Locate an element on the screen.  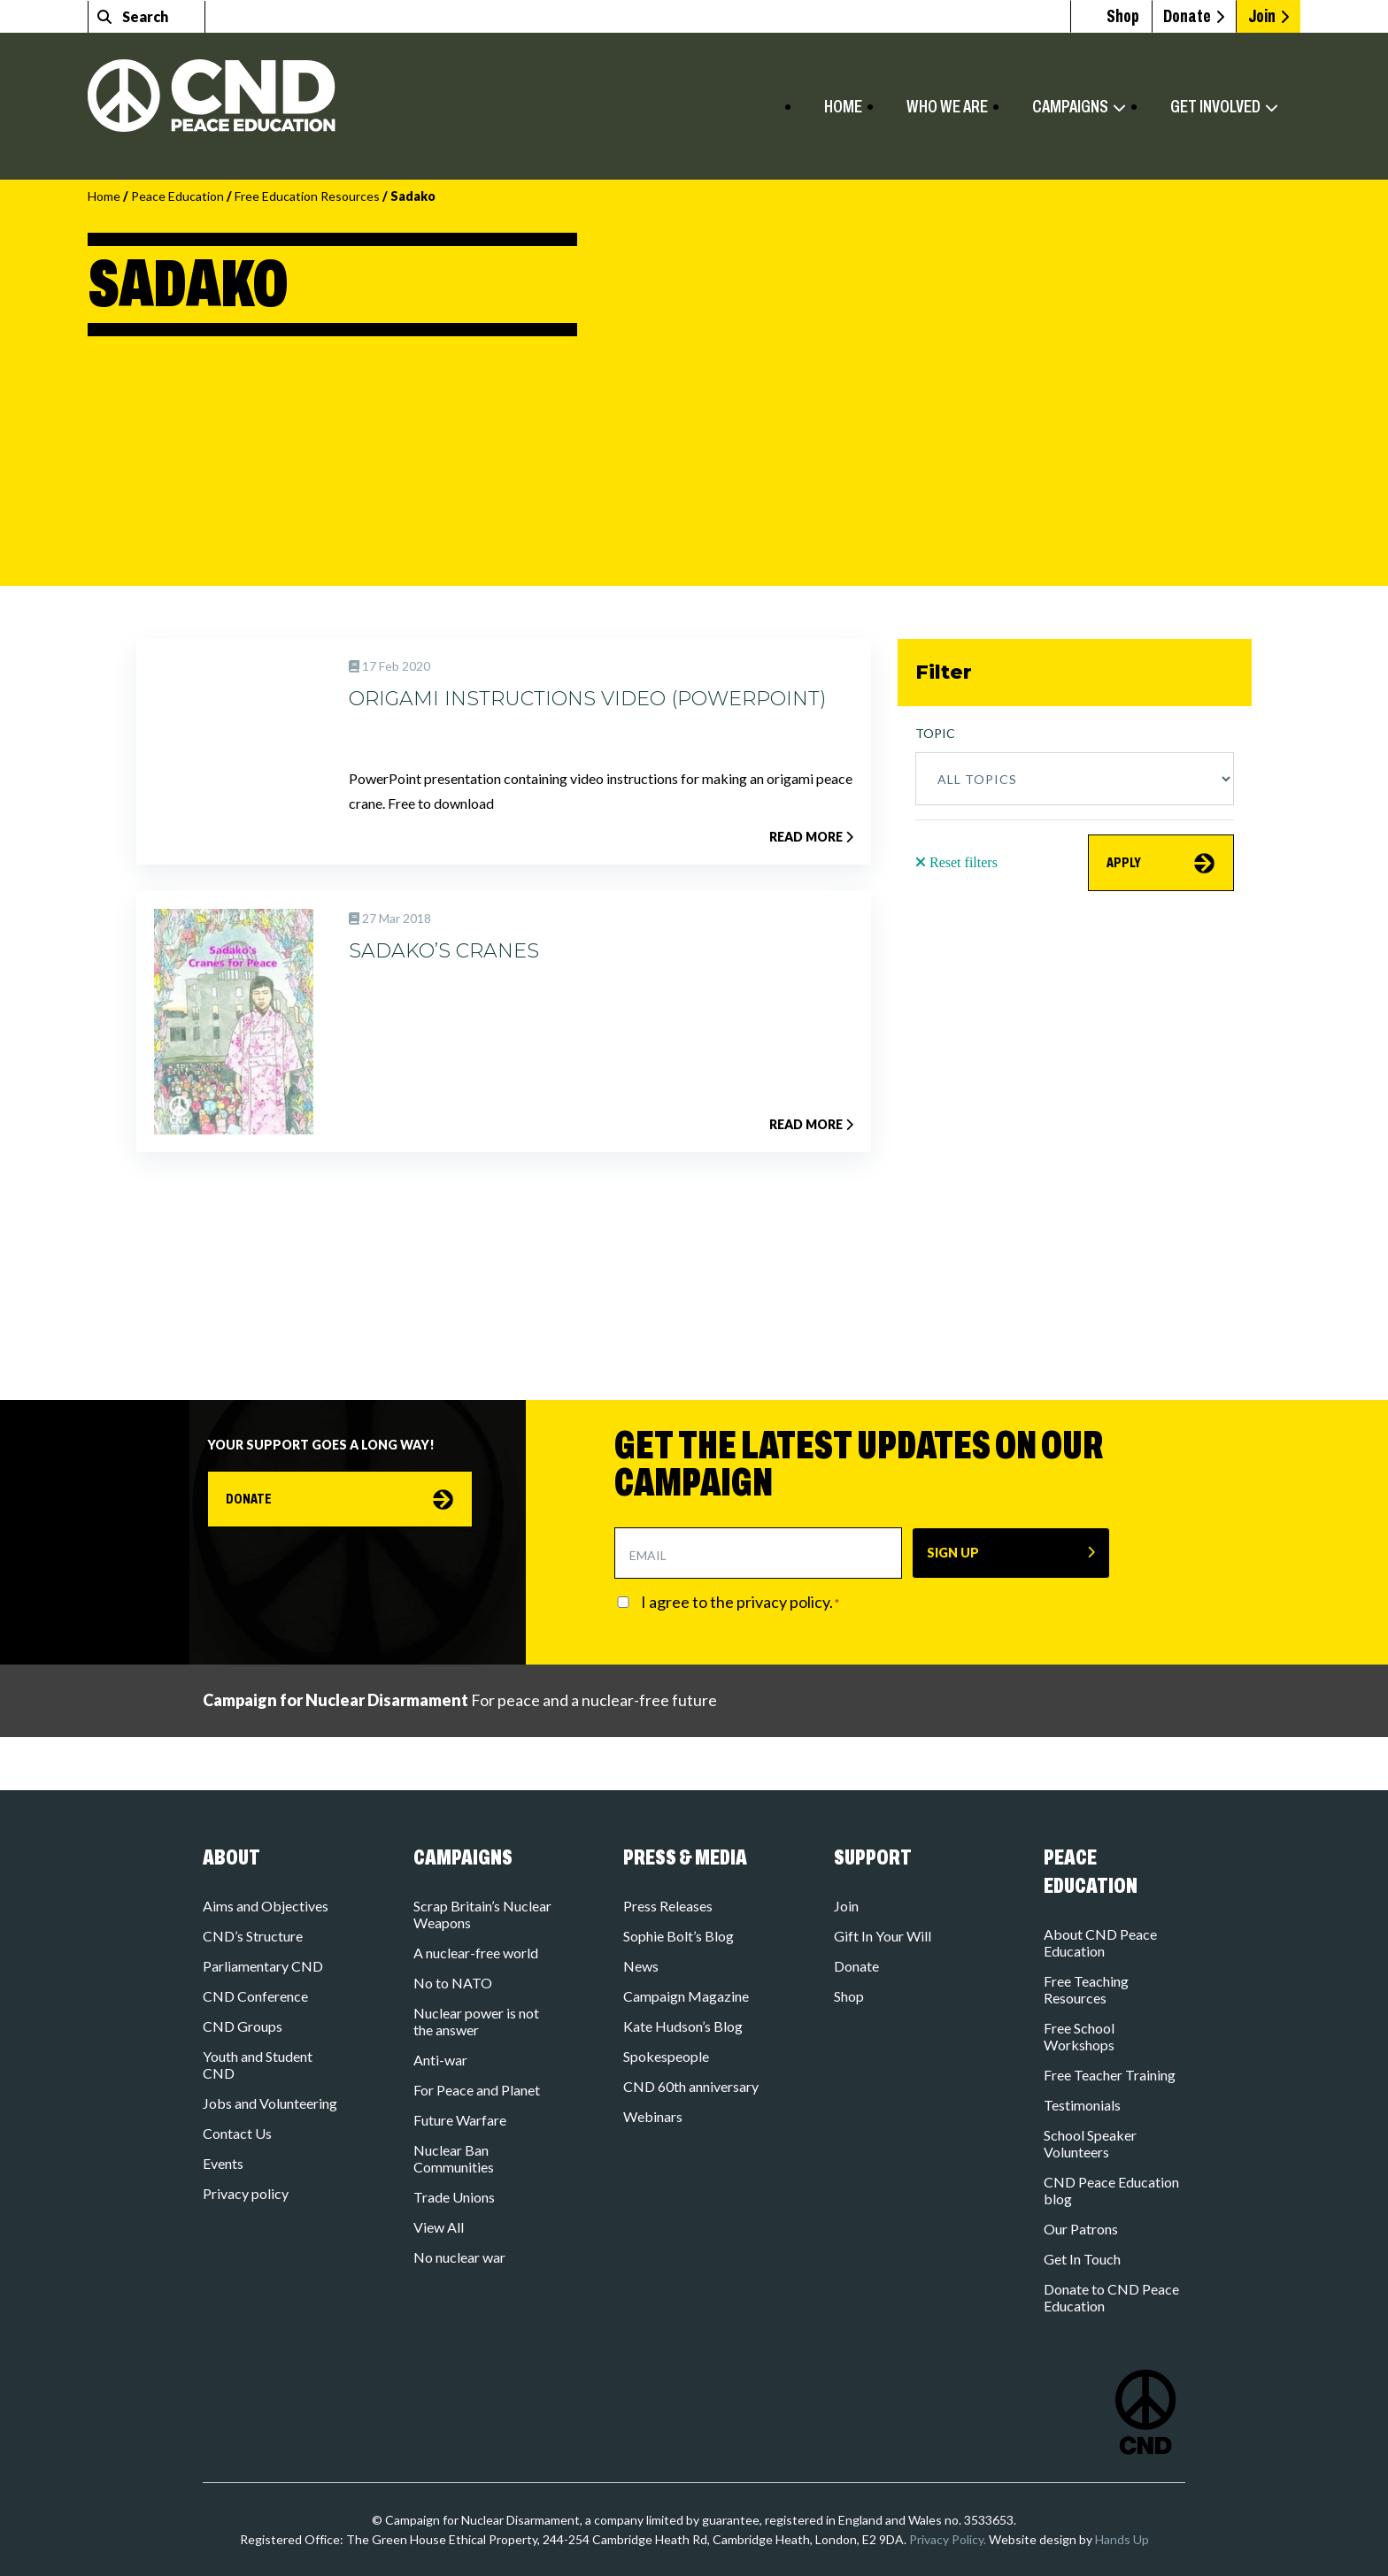
School Speaker Volunteers is located at coordinates (1090, 2143).